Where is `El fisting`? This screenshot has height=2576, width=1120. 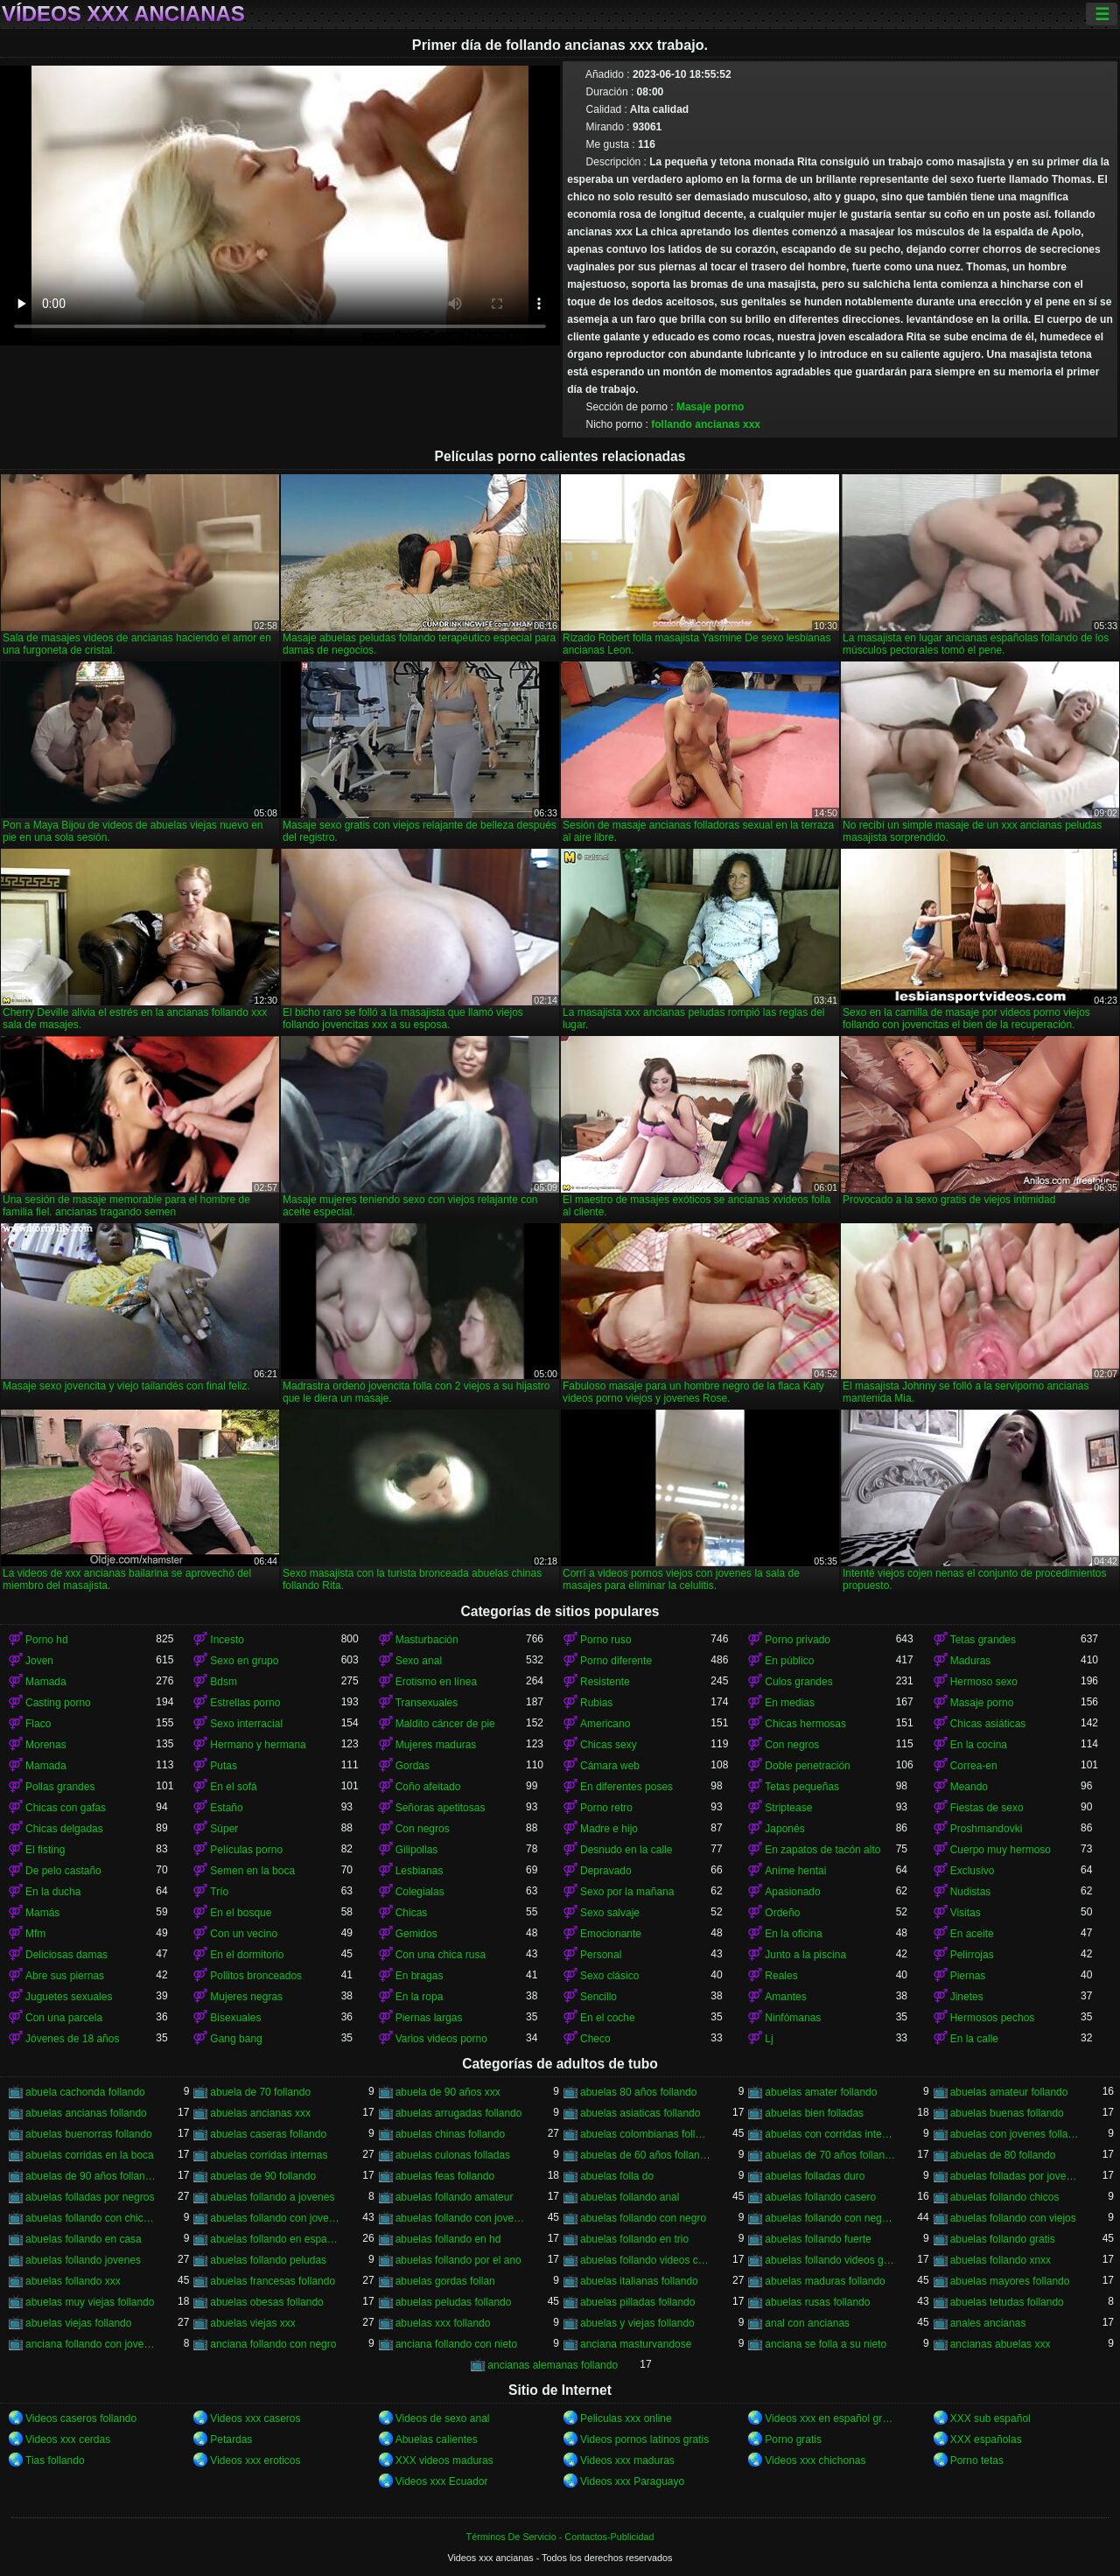 El fisting is located at coordinates (45, 1850).